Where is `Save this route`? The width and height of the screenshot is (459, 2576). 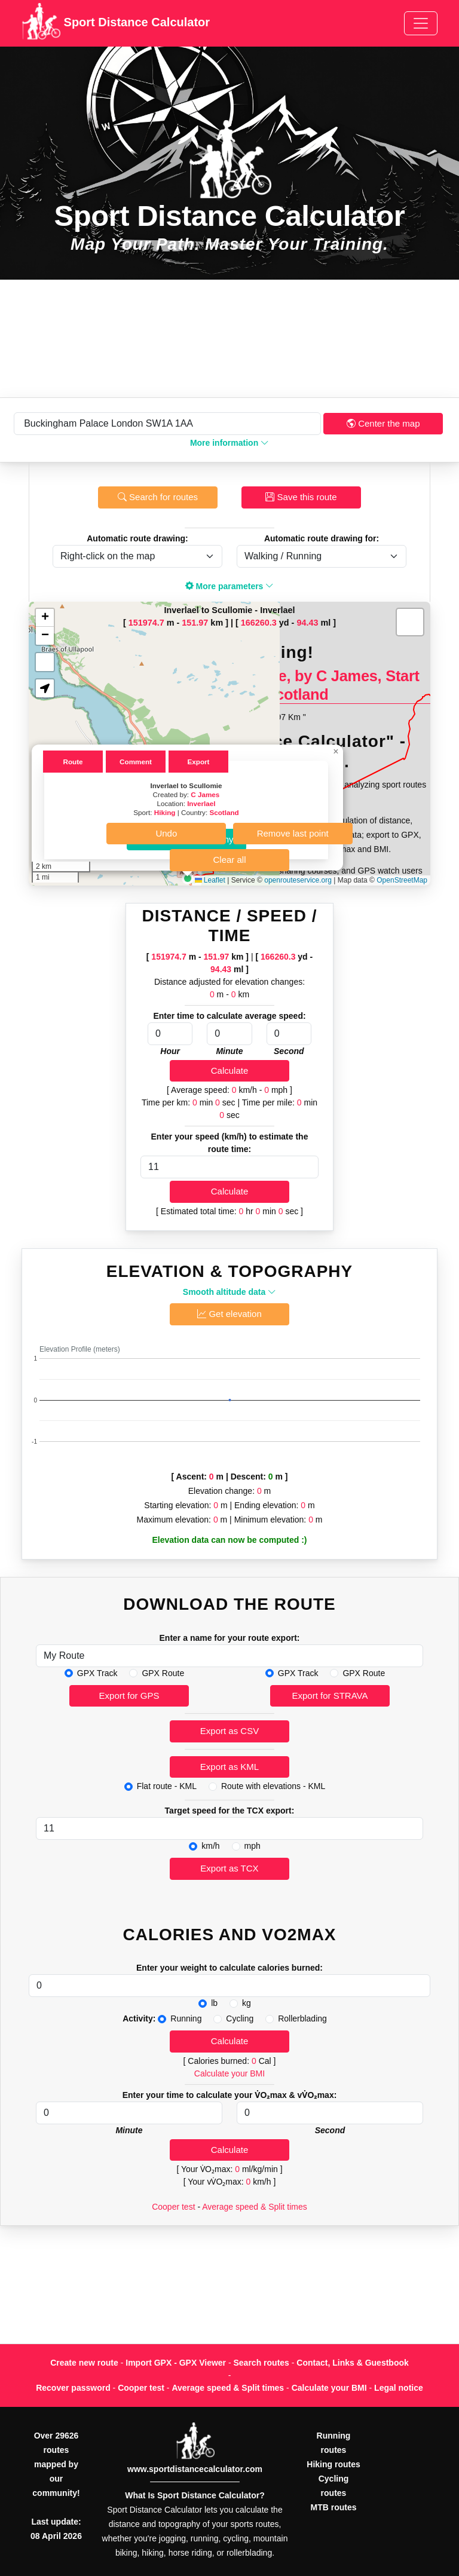 Save this route is located at coordinates (300, 497).